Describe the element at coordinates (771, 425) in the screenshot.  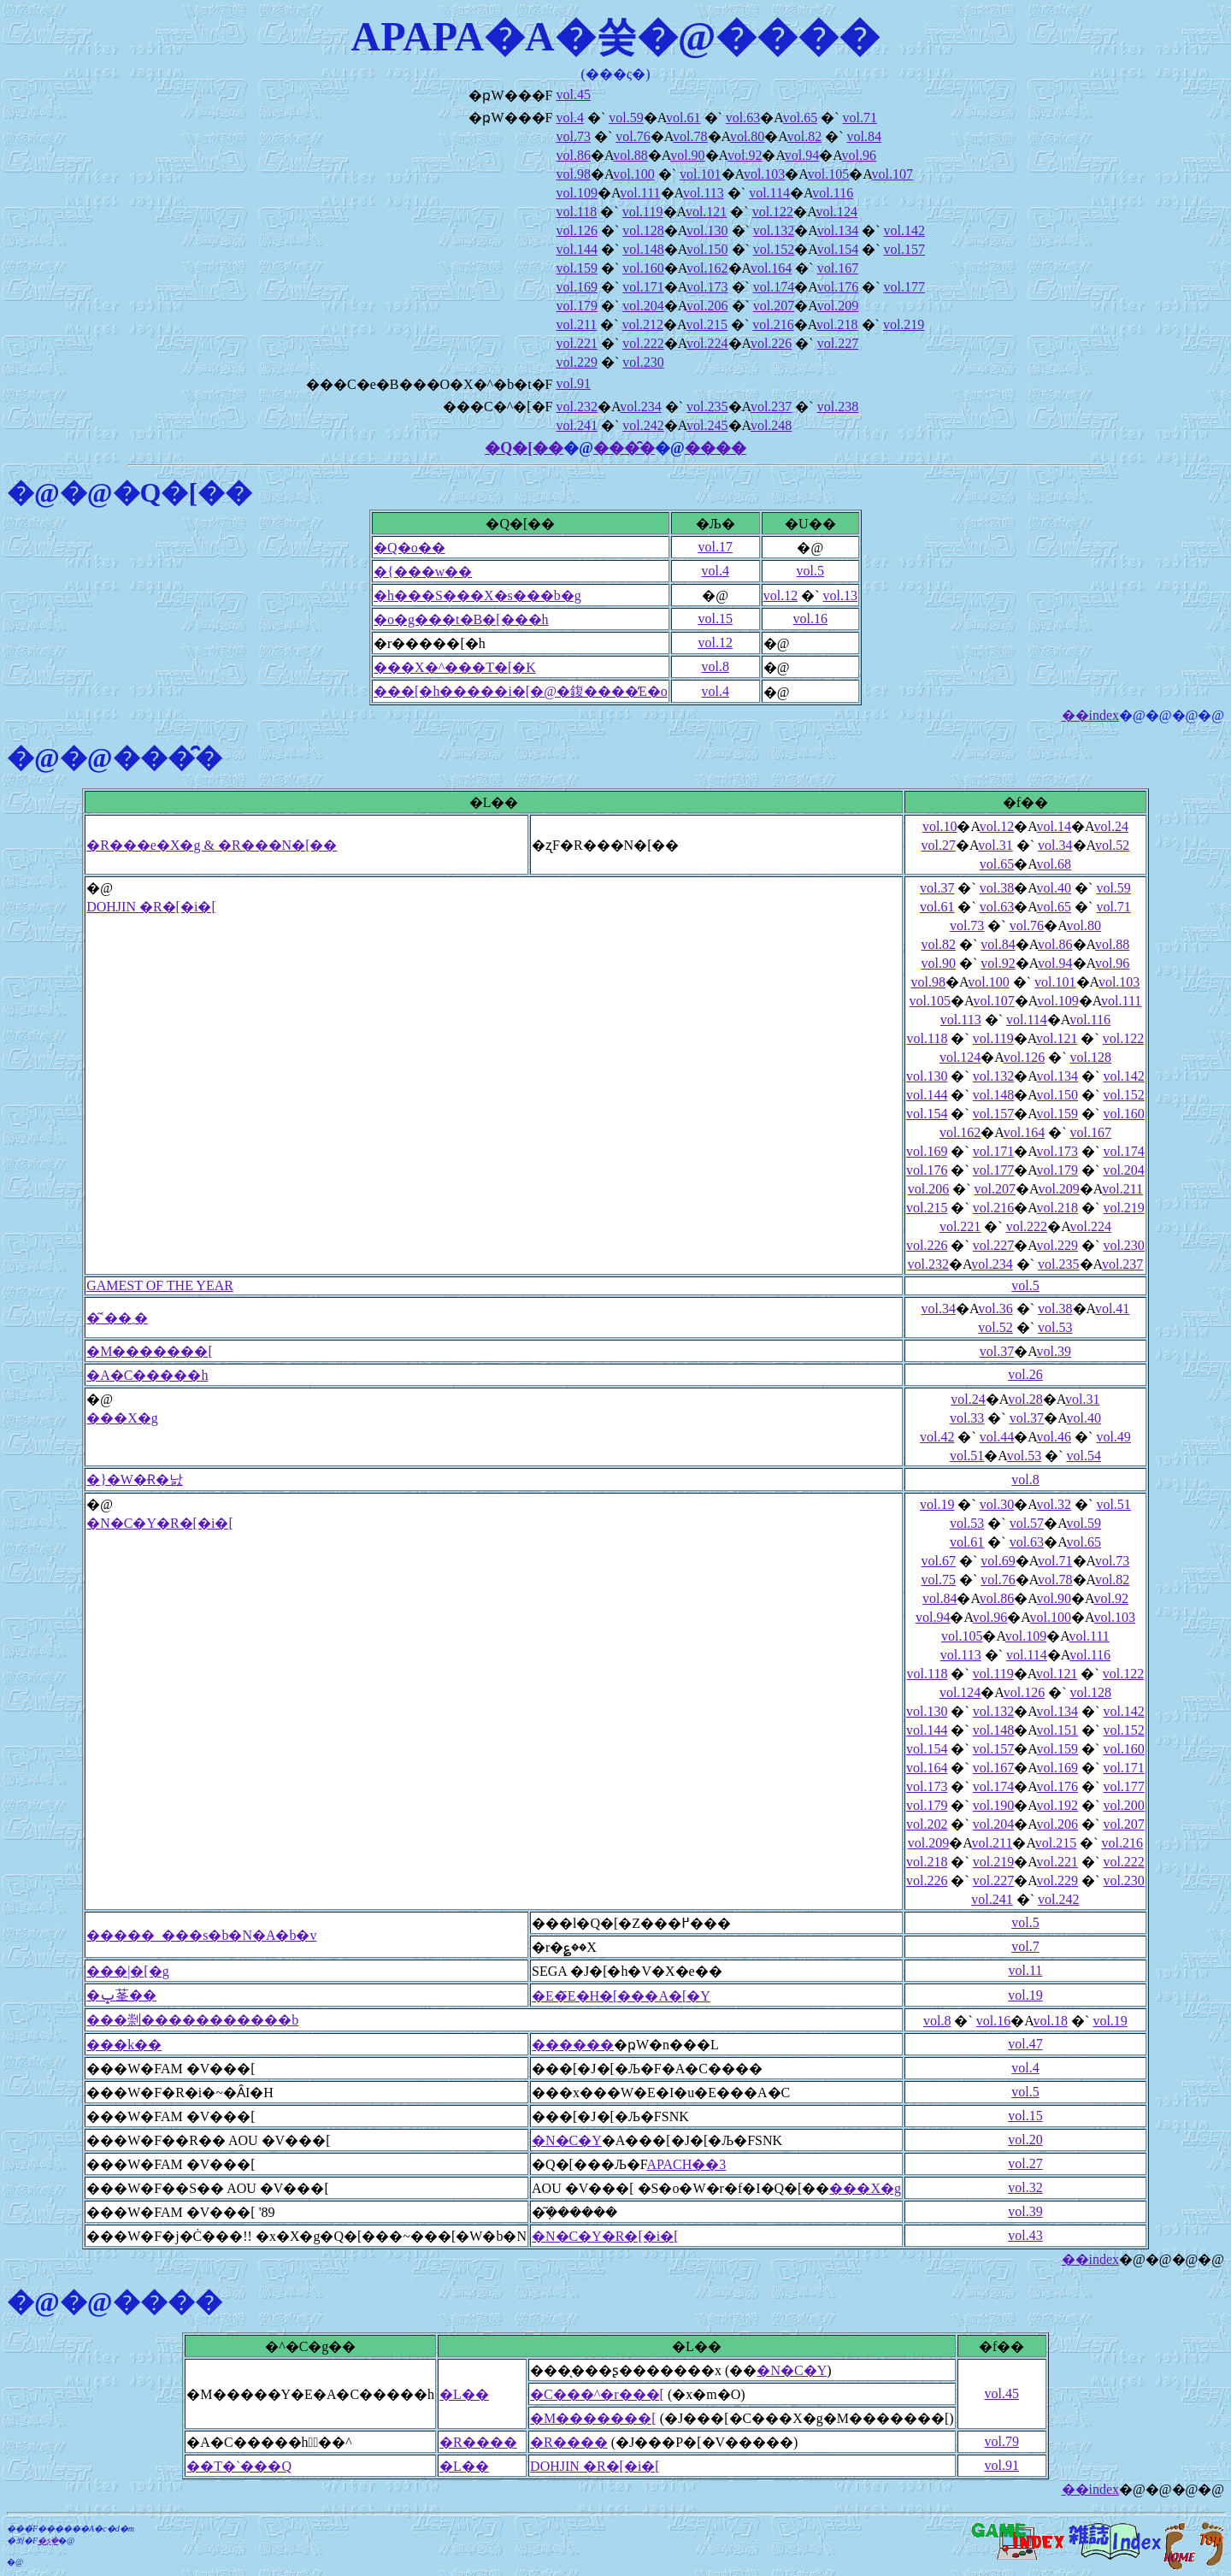
I see `vol.248` at that location.